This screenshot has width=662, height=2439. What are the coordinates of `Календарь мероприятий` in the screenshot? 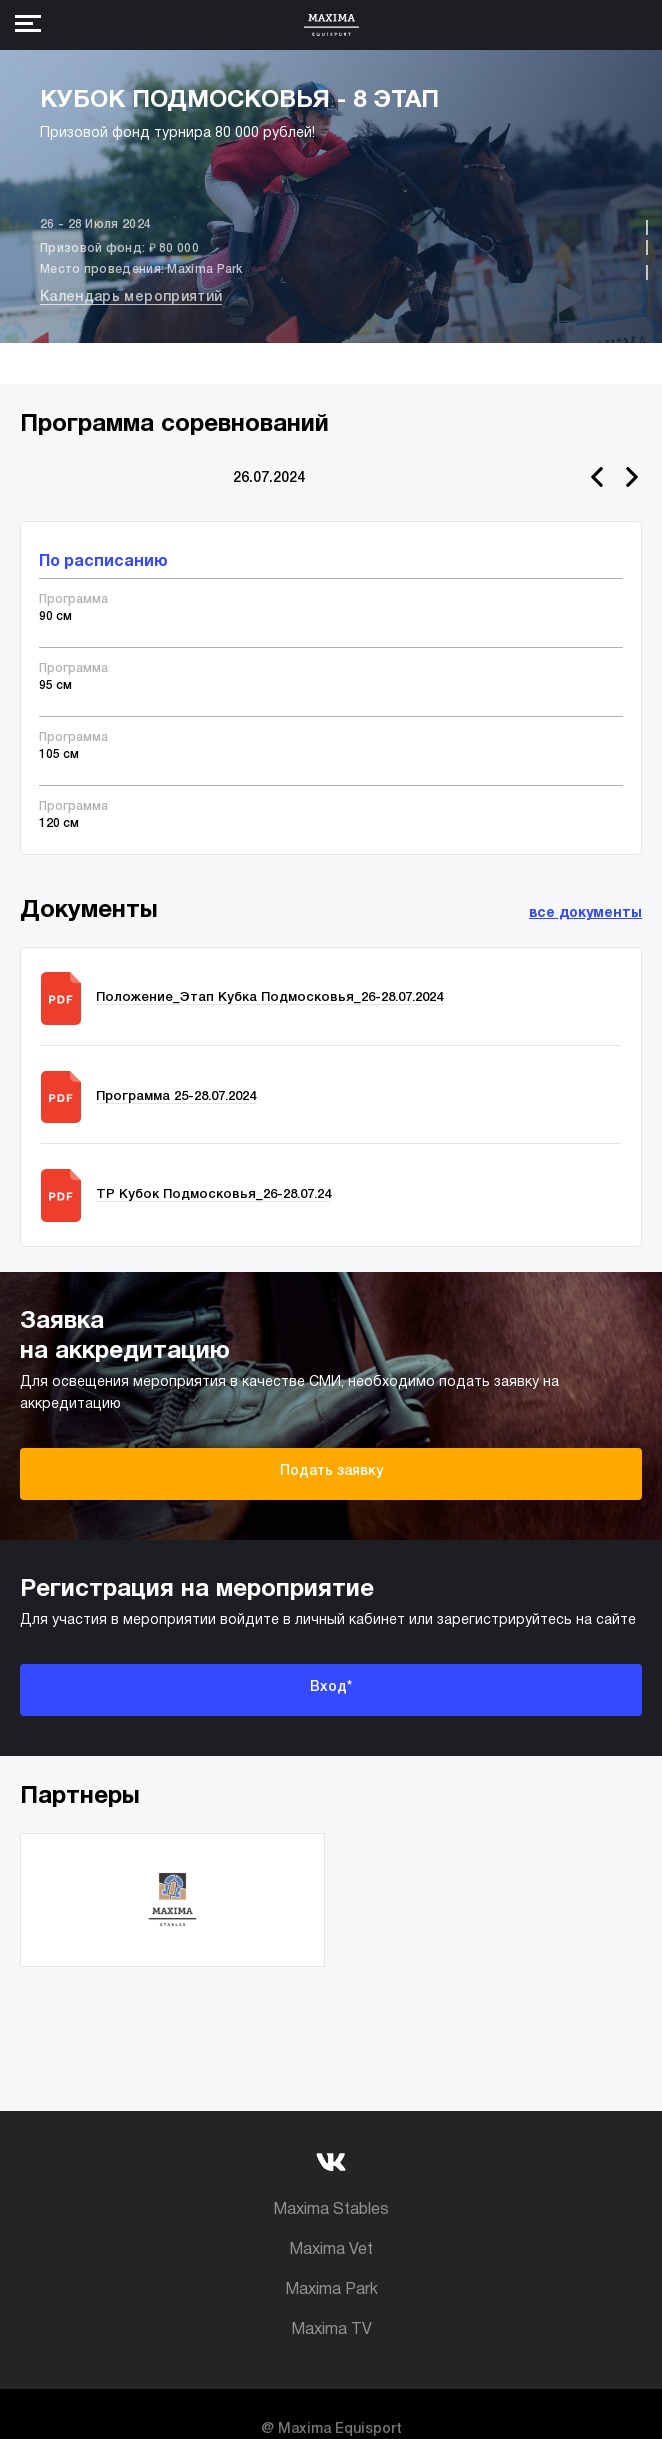 It's located at (131, 297).